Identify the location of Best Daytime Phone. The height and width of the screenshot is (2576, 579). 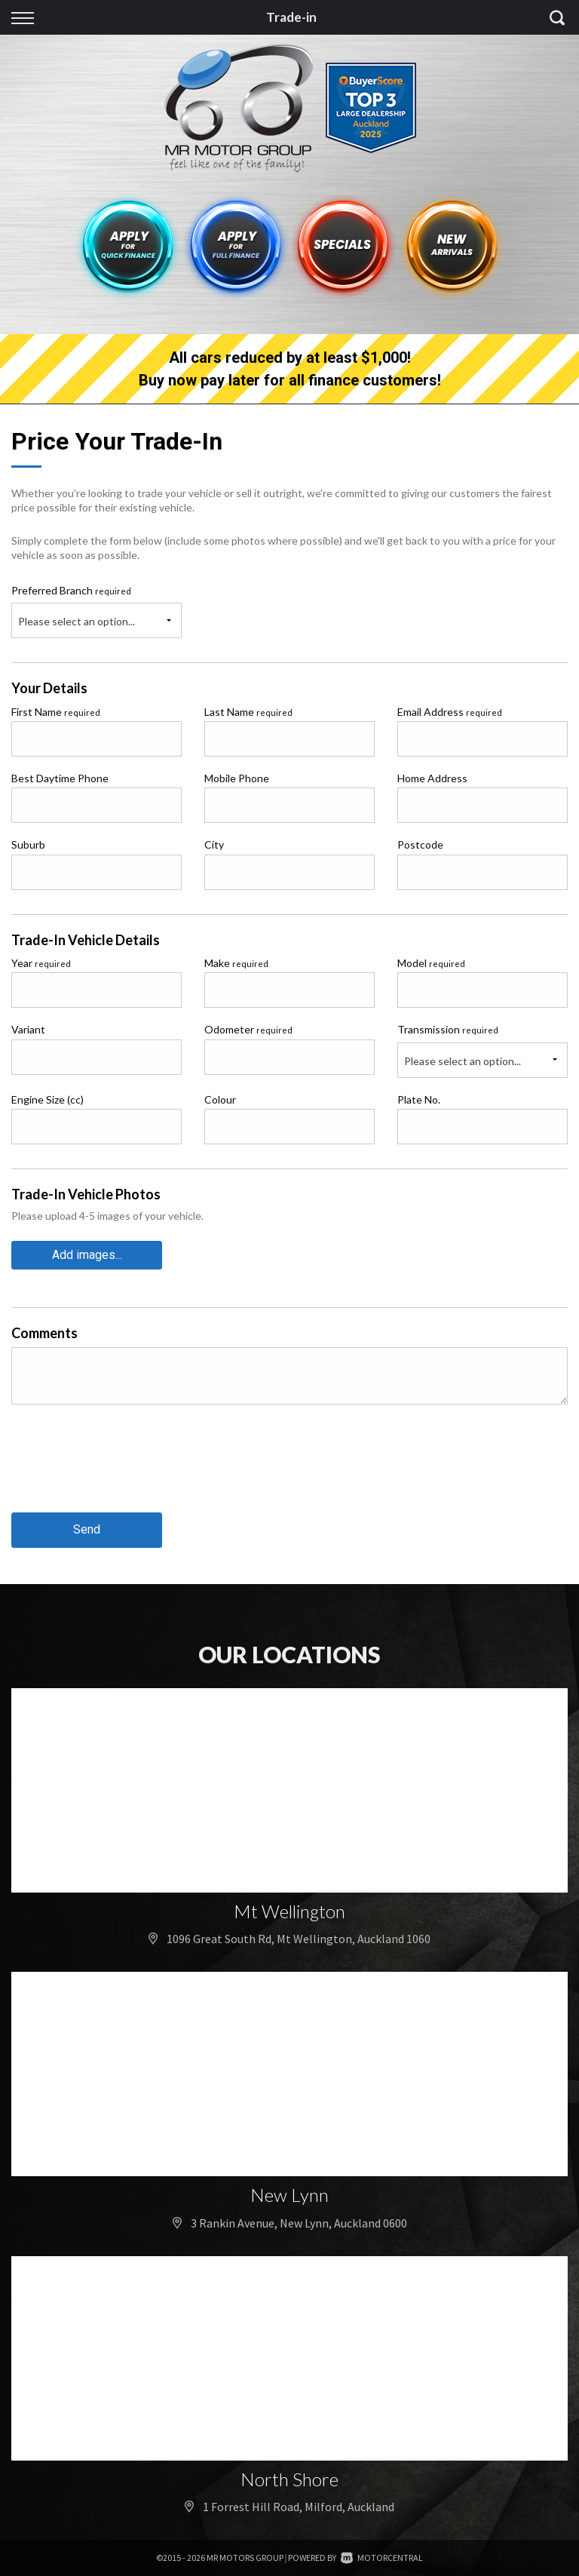
(60, 778).